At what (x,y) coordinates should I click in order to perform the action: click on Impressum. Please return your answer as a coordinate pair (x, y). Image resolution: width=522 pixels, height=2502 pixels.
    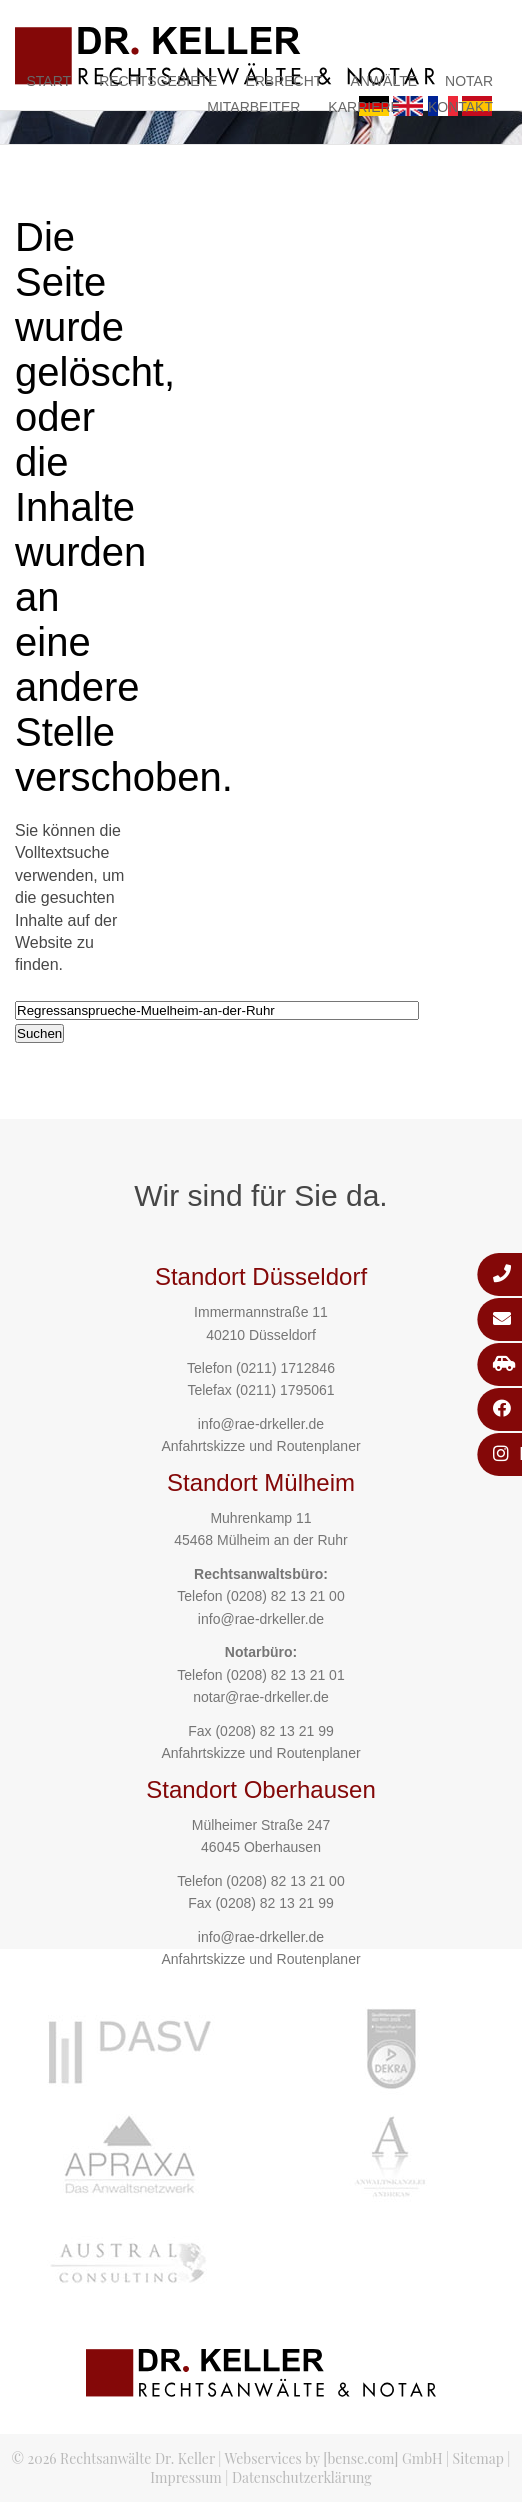
    Looking at the image, I should click on (185, 2477).